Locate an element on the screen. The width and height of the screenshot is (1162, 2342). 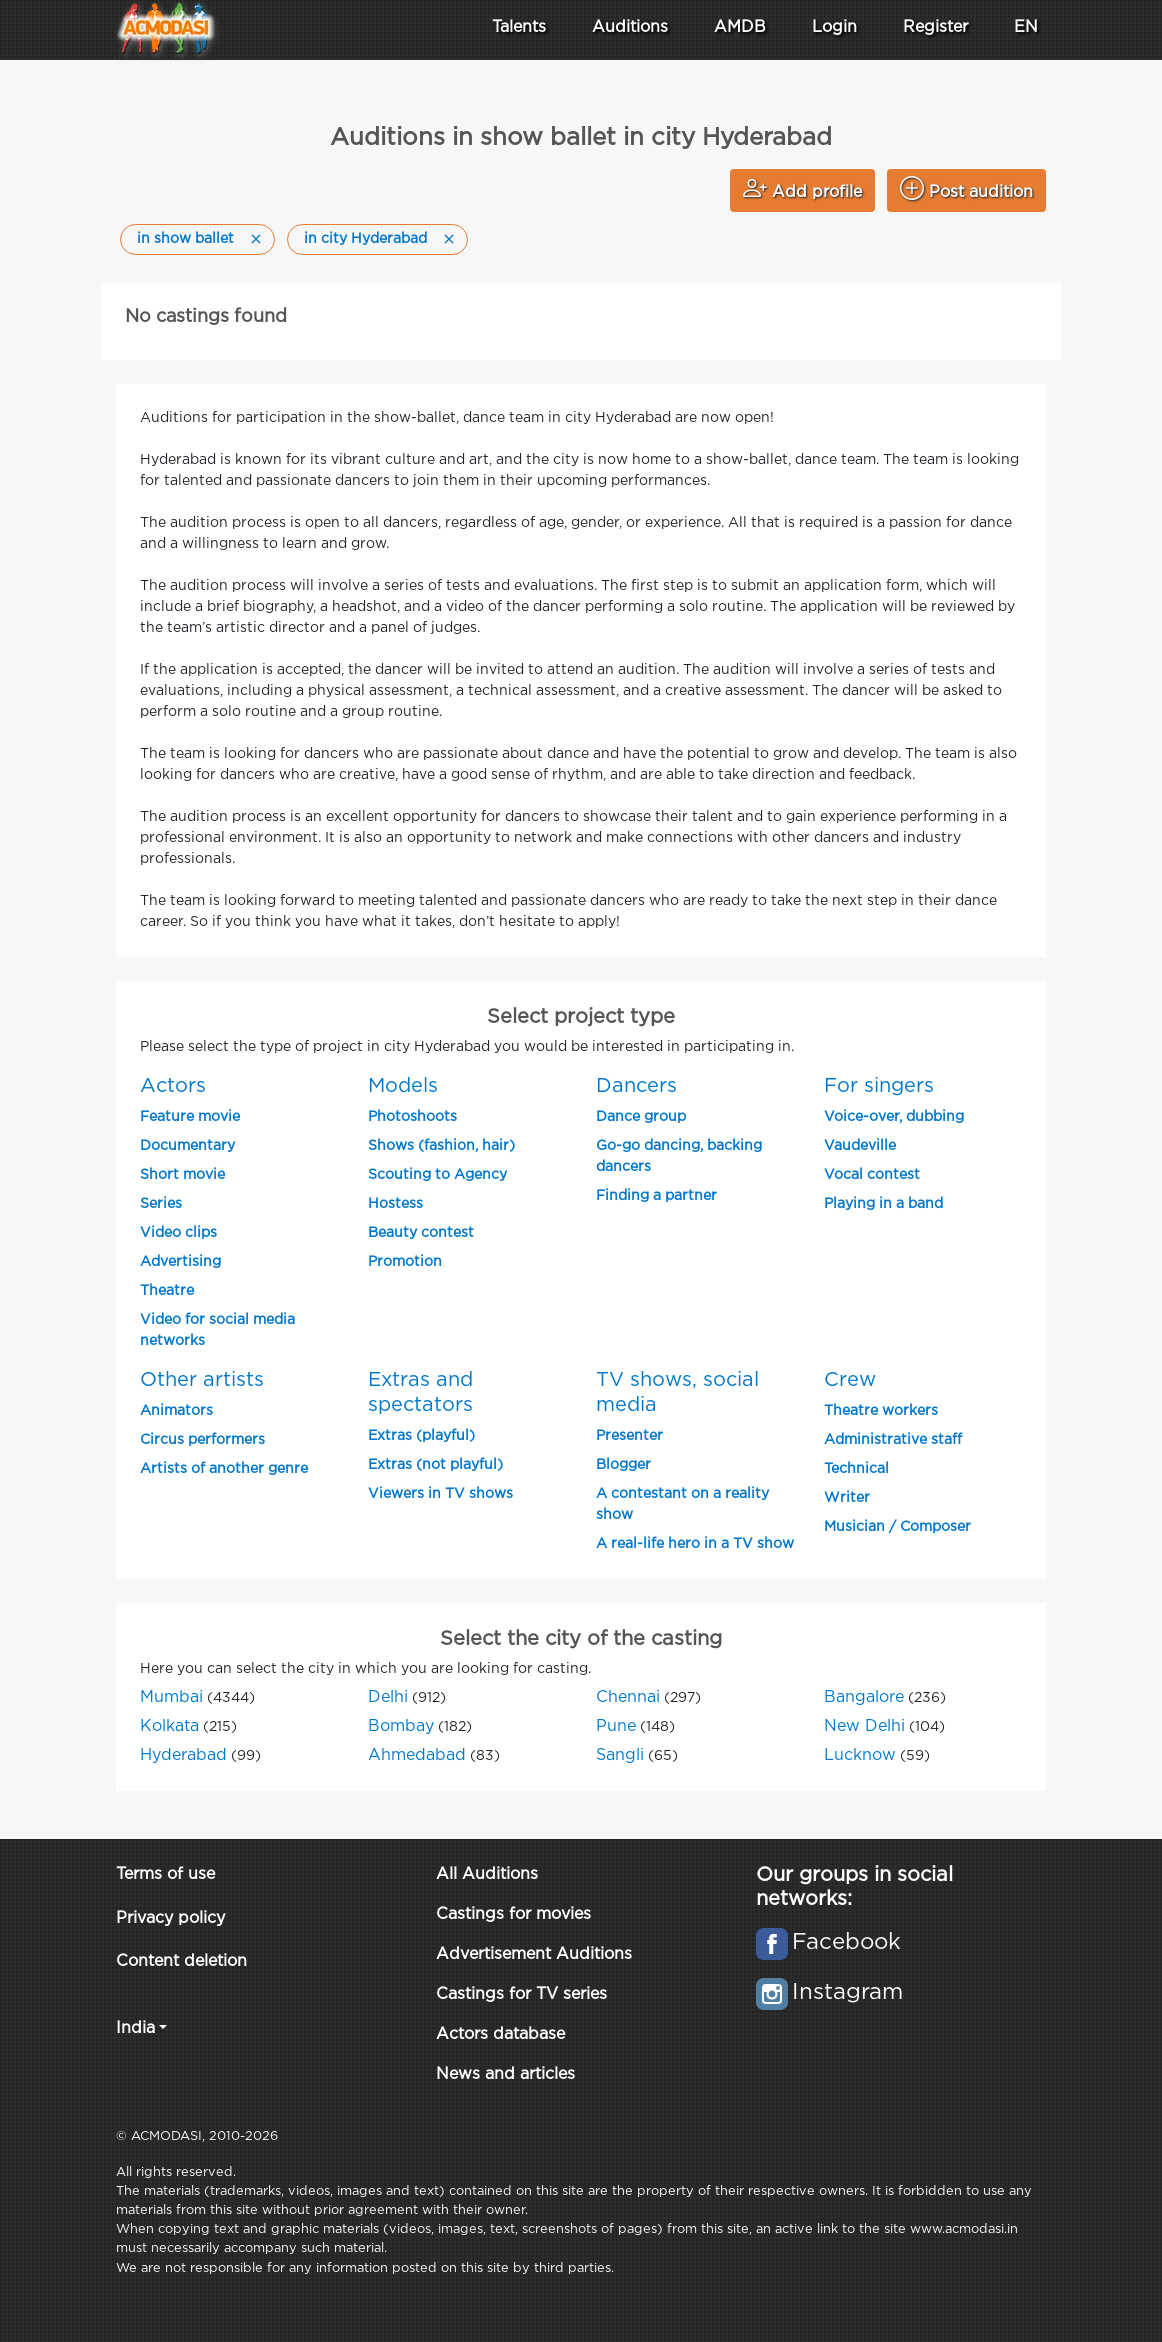
News and articles is located at coordinates (505, 2074).